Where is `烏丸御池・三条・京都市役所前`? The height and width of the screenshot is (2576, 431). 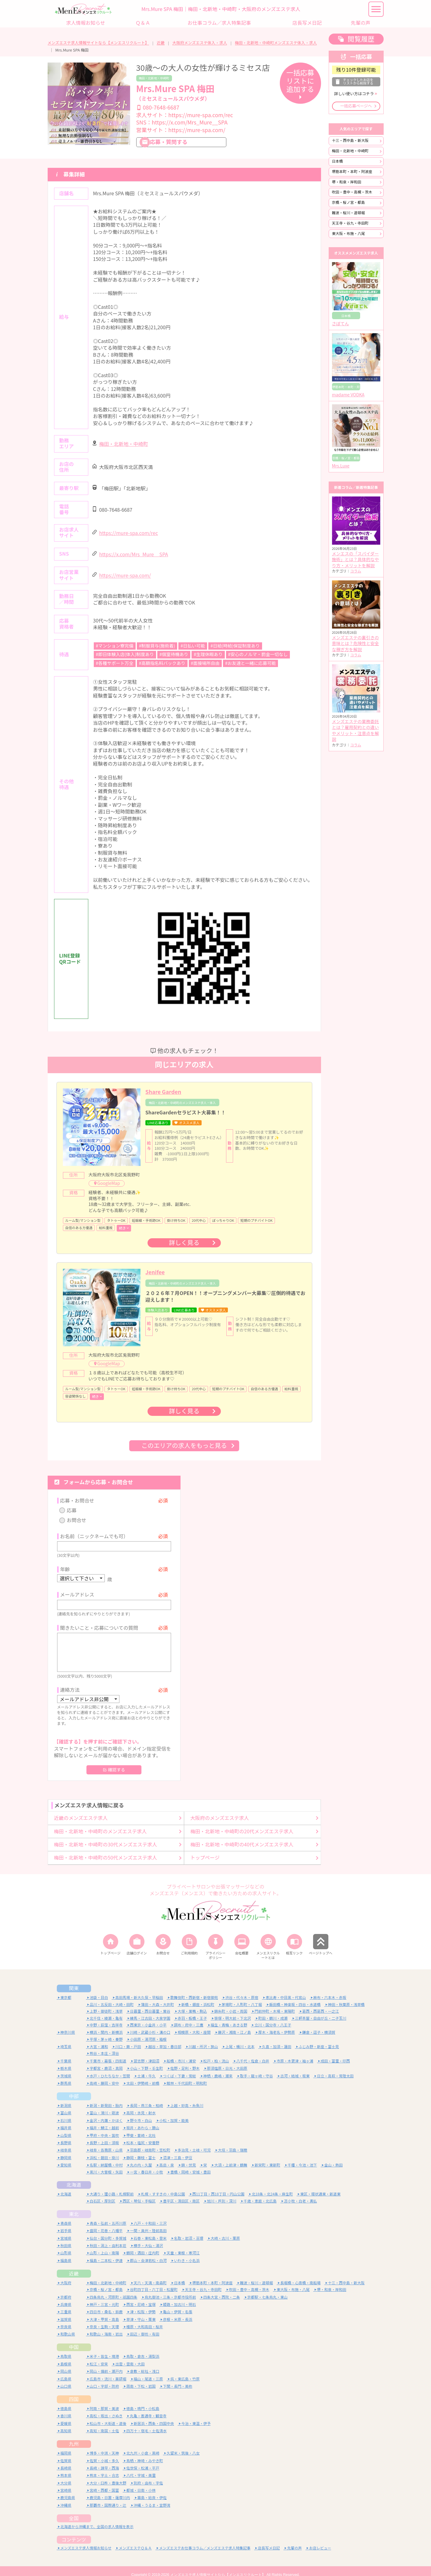
烏丸御池・三条・京都市役所前 is located at coordinates (170, 2289).